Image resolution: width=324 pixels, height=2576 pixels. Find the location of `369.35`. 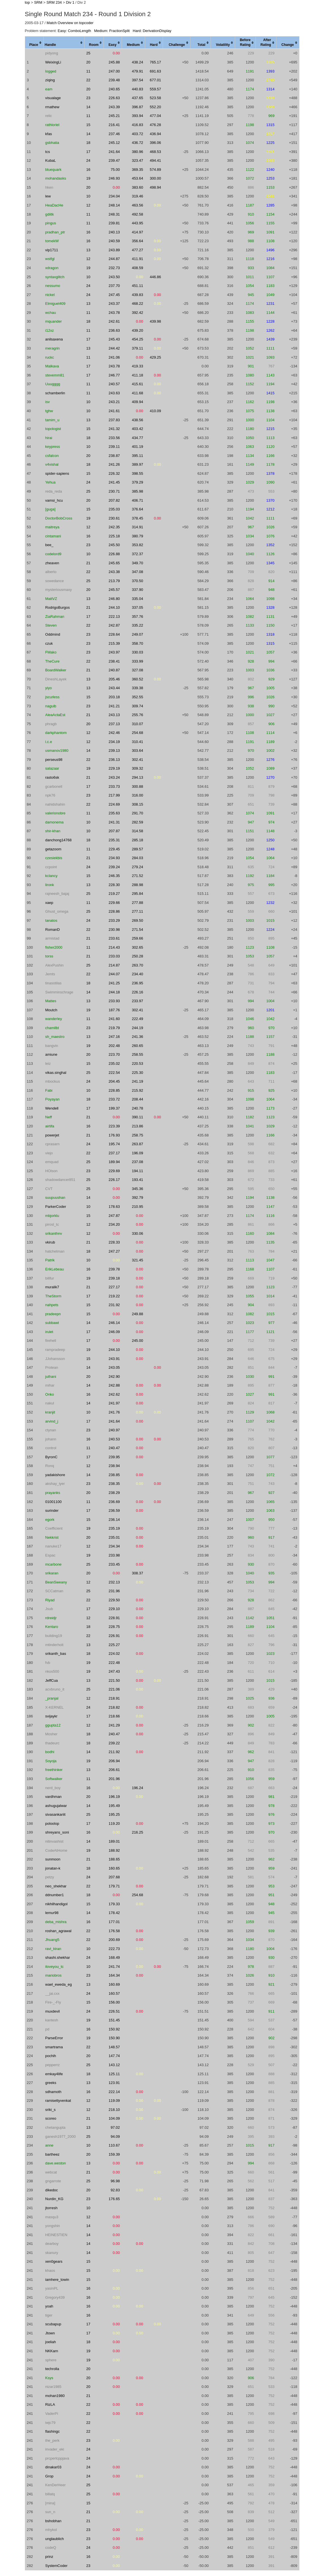

369.35 is located at coordinates (137, 169).